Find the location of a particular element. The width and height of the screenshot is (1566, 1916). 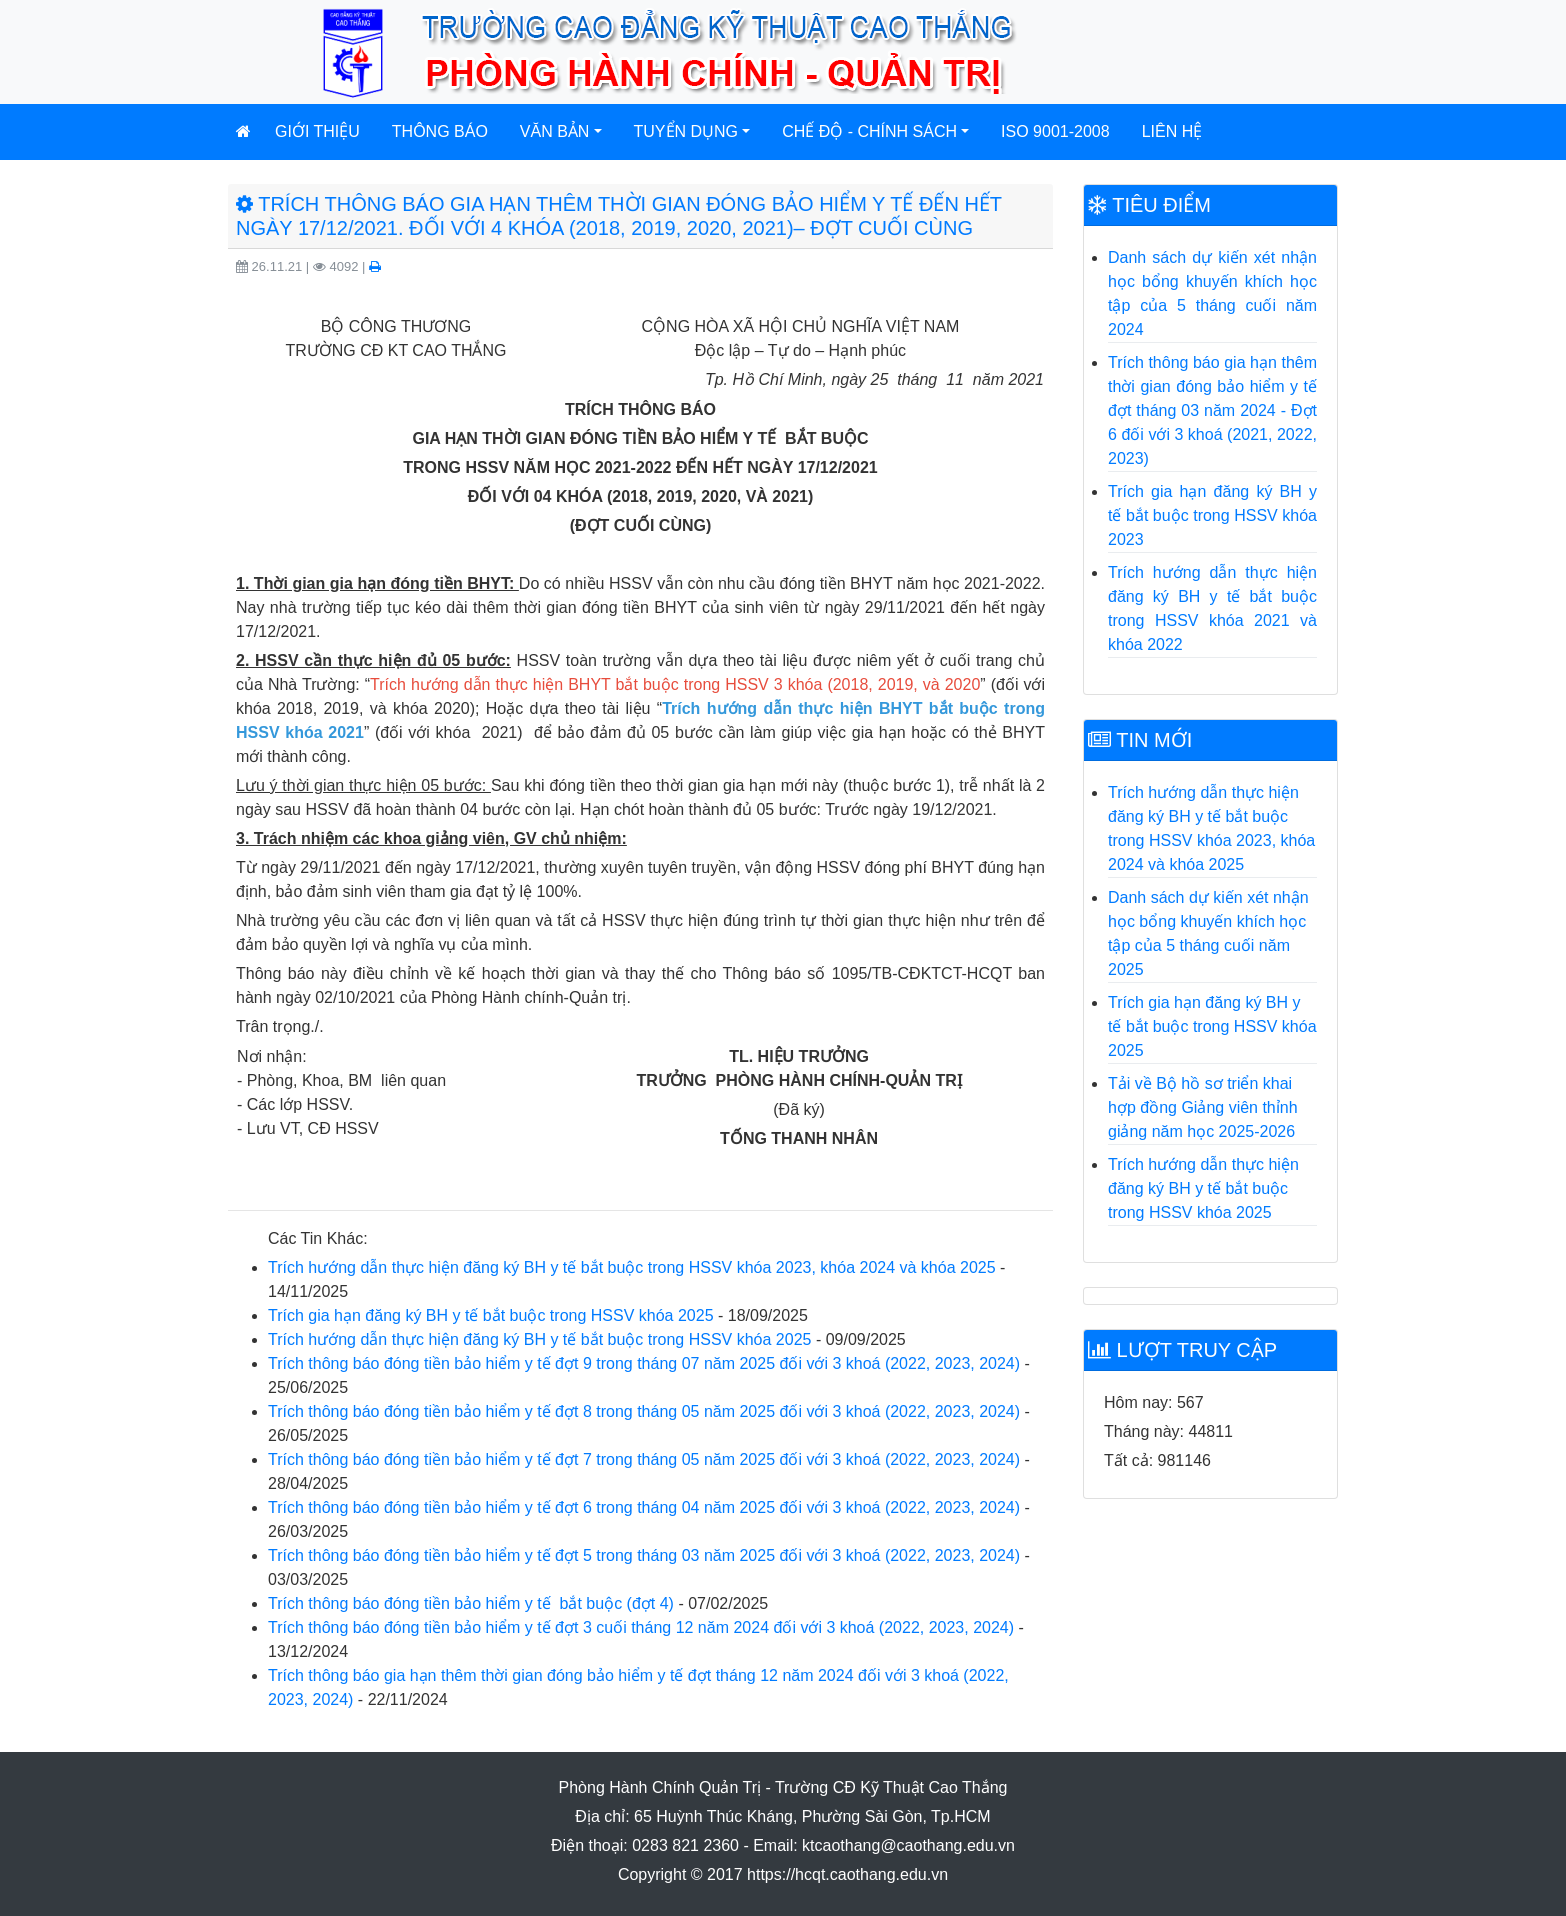

Văn bản is located at coordinates (555, 131).